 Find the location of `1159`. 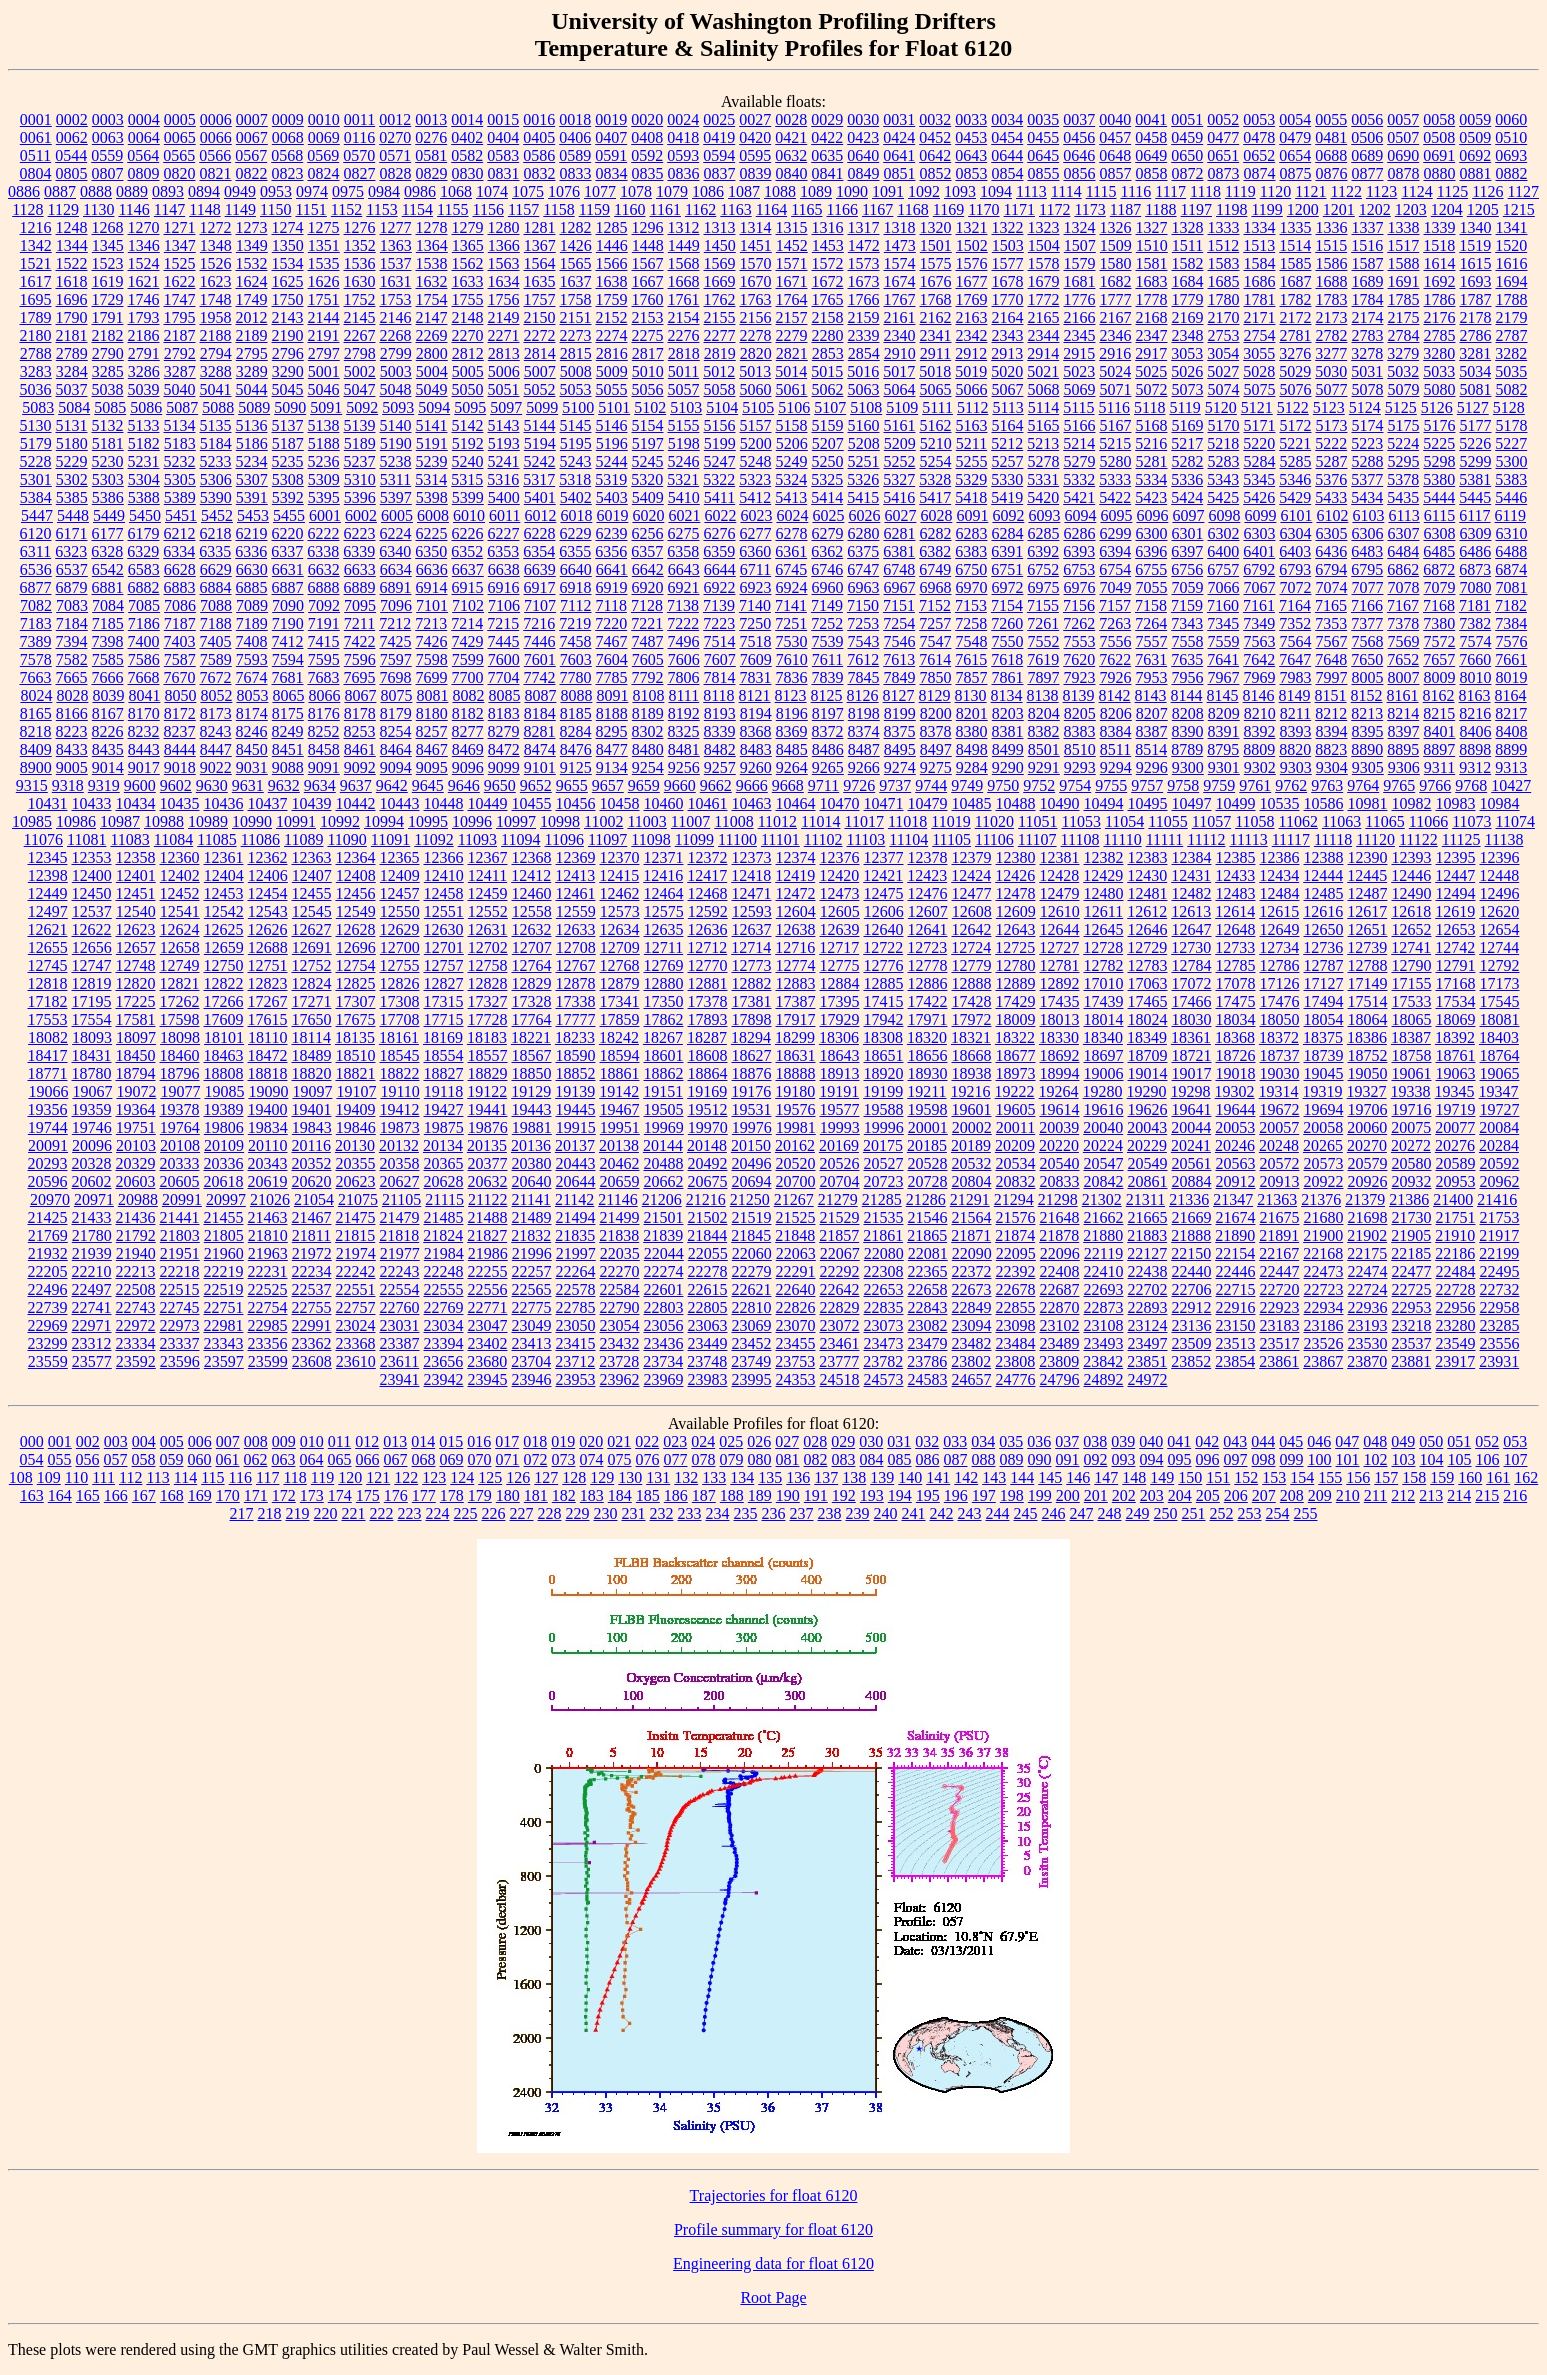

1159 is located at coordinates (594, 209).